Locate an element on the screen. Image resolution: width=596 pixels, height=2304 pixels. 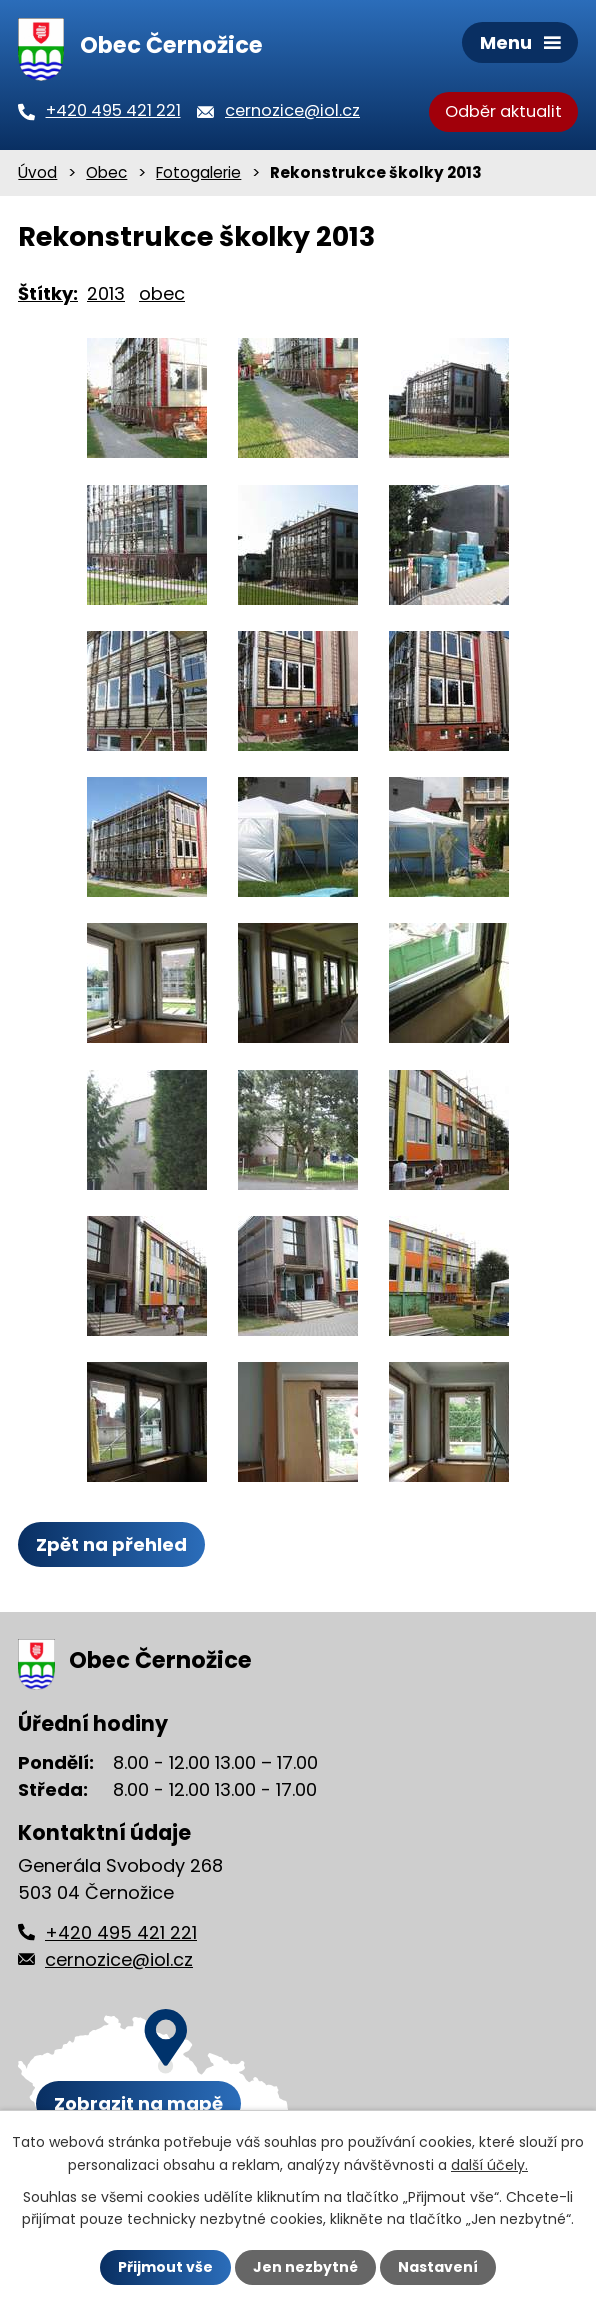
Odběr aktualit is located at coordinates (503, 111).